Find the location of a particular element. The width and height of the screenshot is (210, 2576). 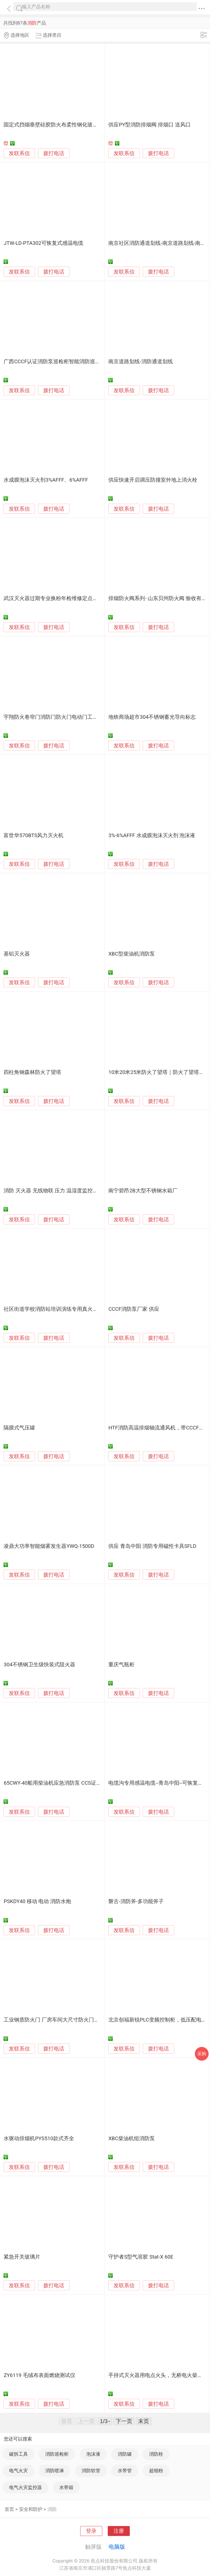

消防软管 is located at coordinates (91, 2470).